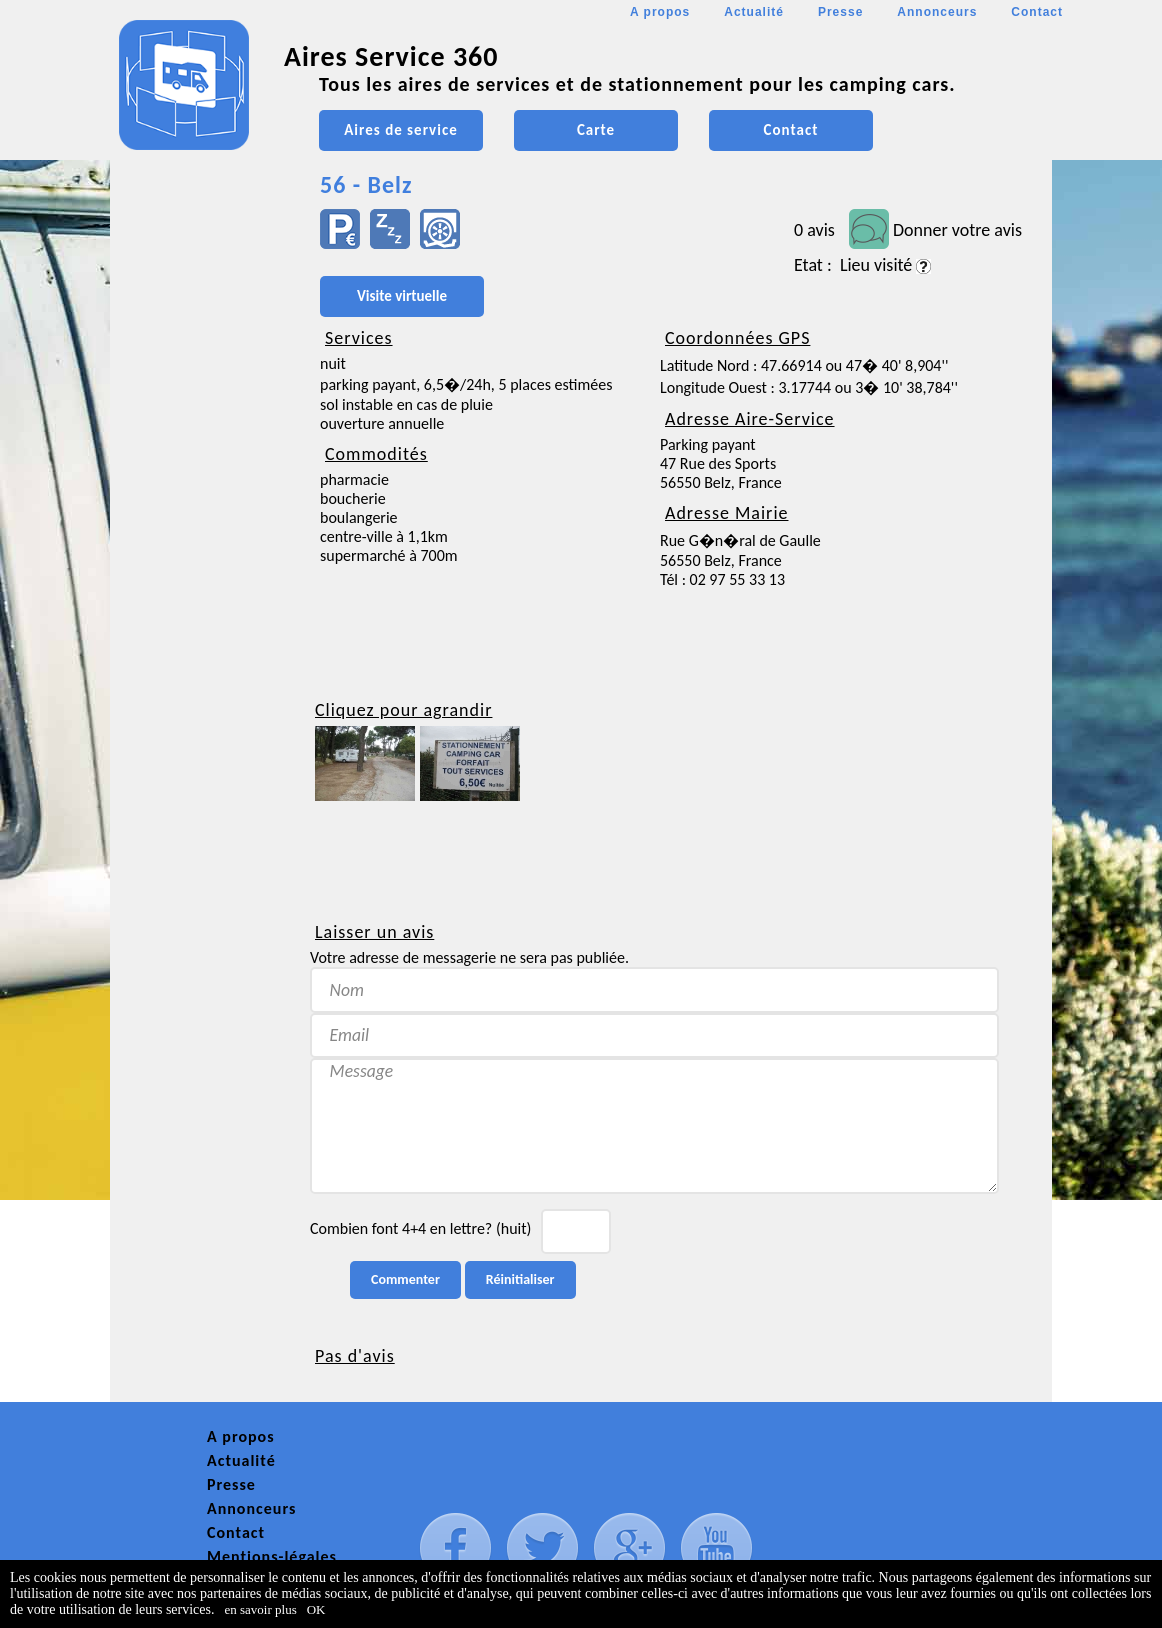  What do you see at coordinates (814, 230) in the screenshot?
I see `0 avis` at bounding box center [814, 230].